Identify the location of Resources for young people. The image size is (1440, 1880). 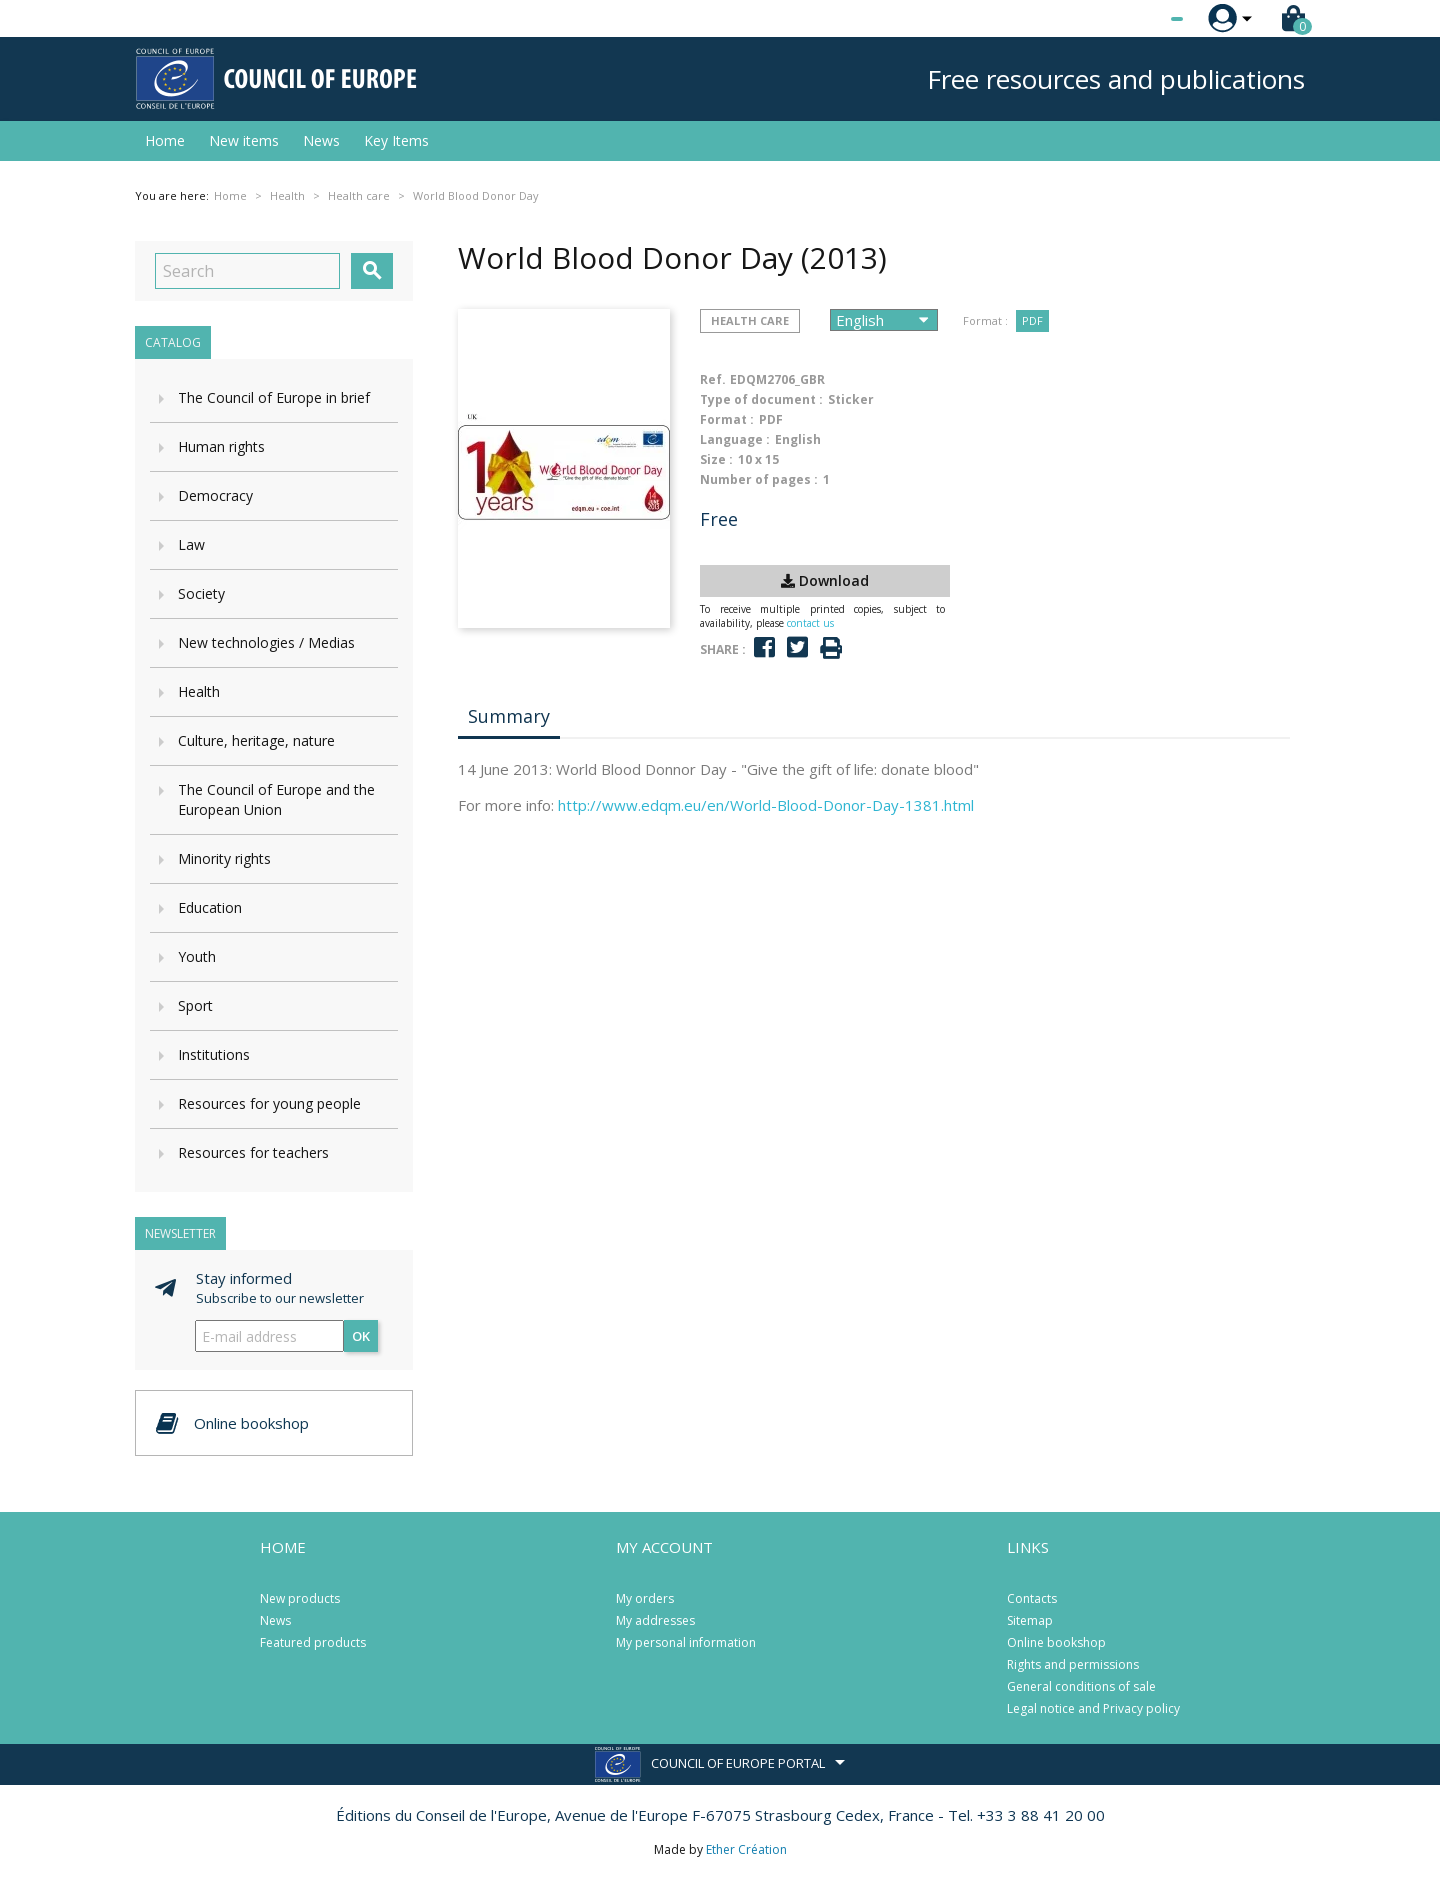
(269, 1103).